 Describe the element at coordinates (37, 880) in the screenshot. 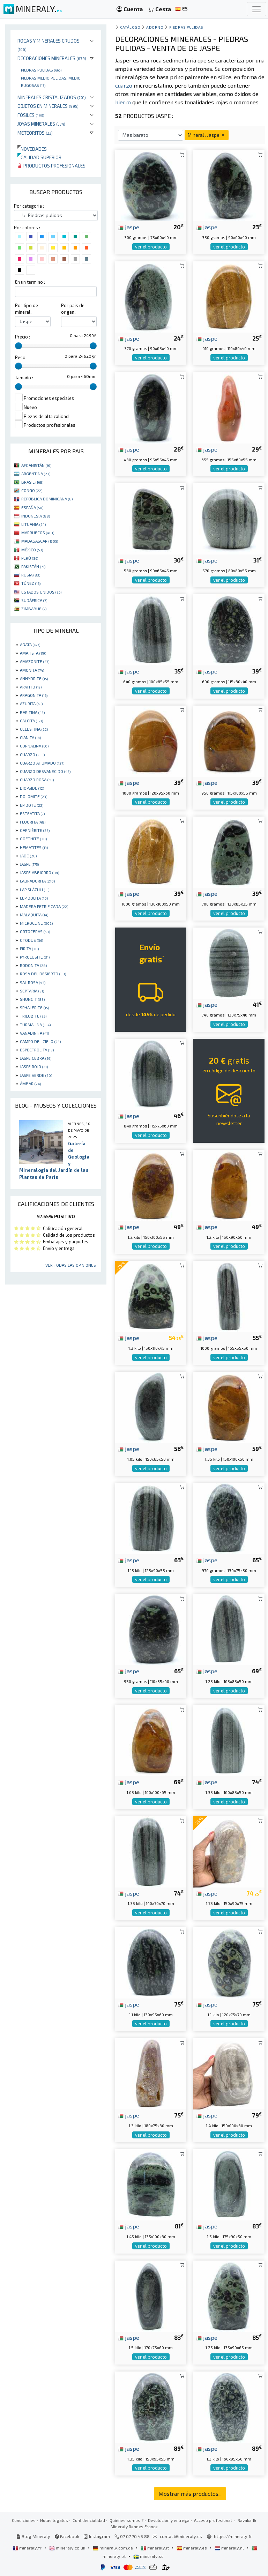

I see `LABRADORITA` at that location.